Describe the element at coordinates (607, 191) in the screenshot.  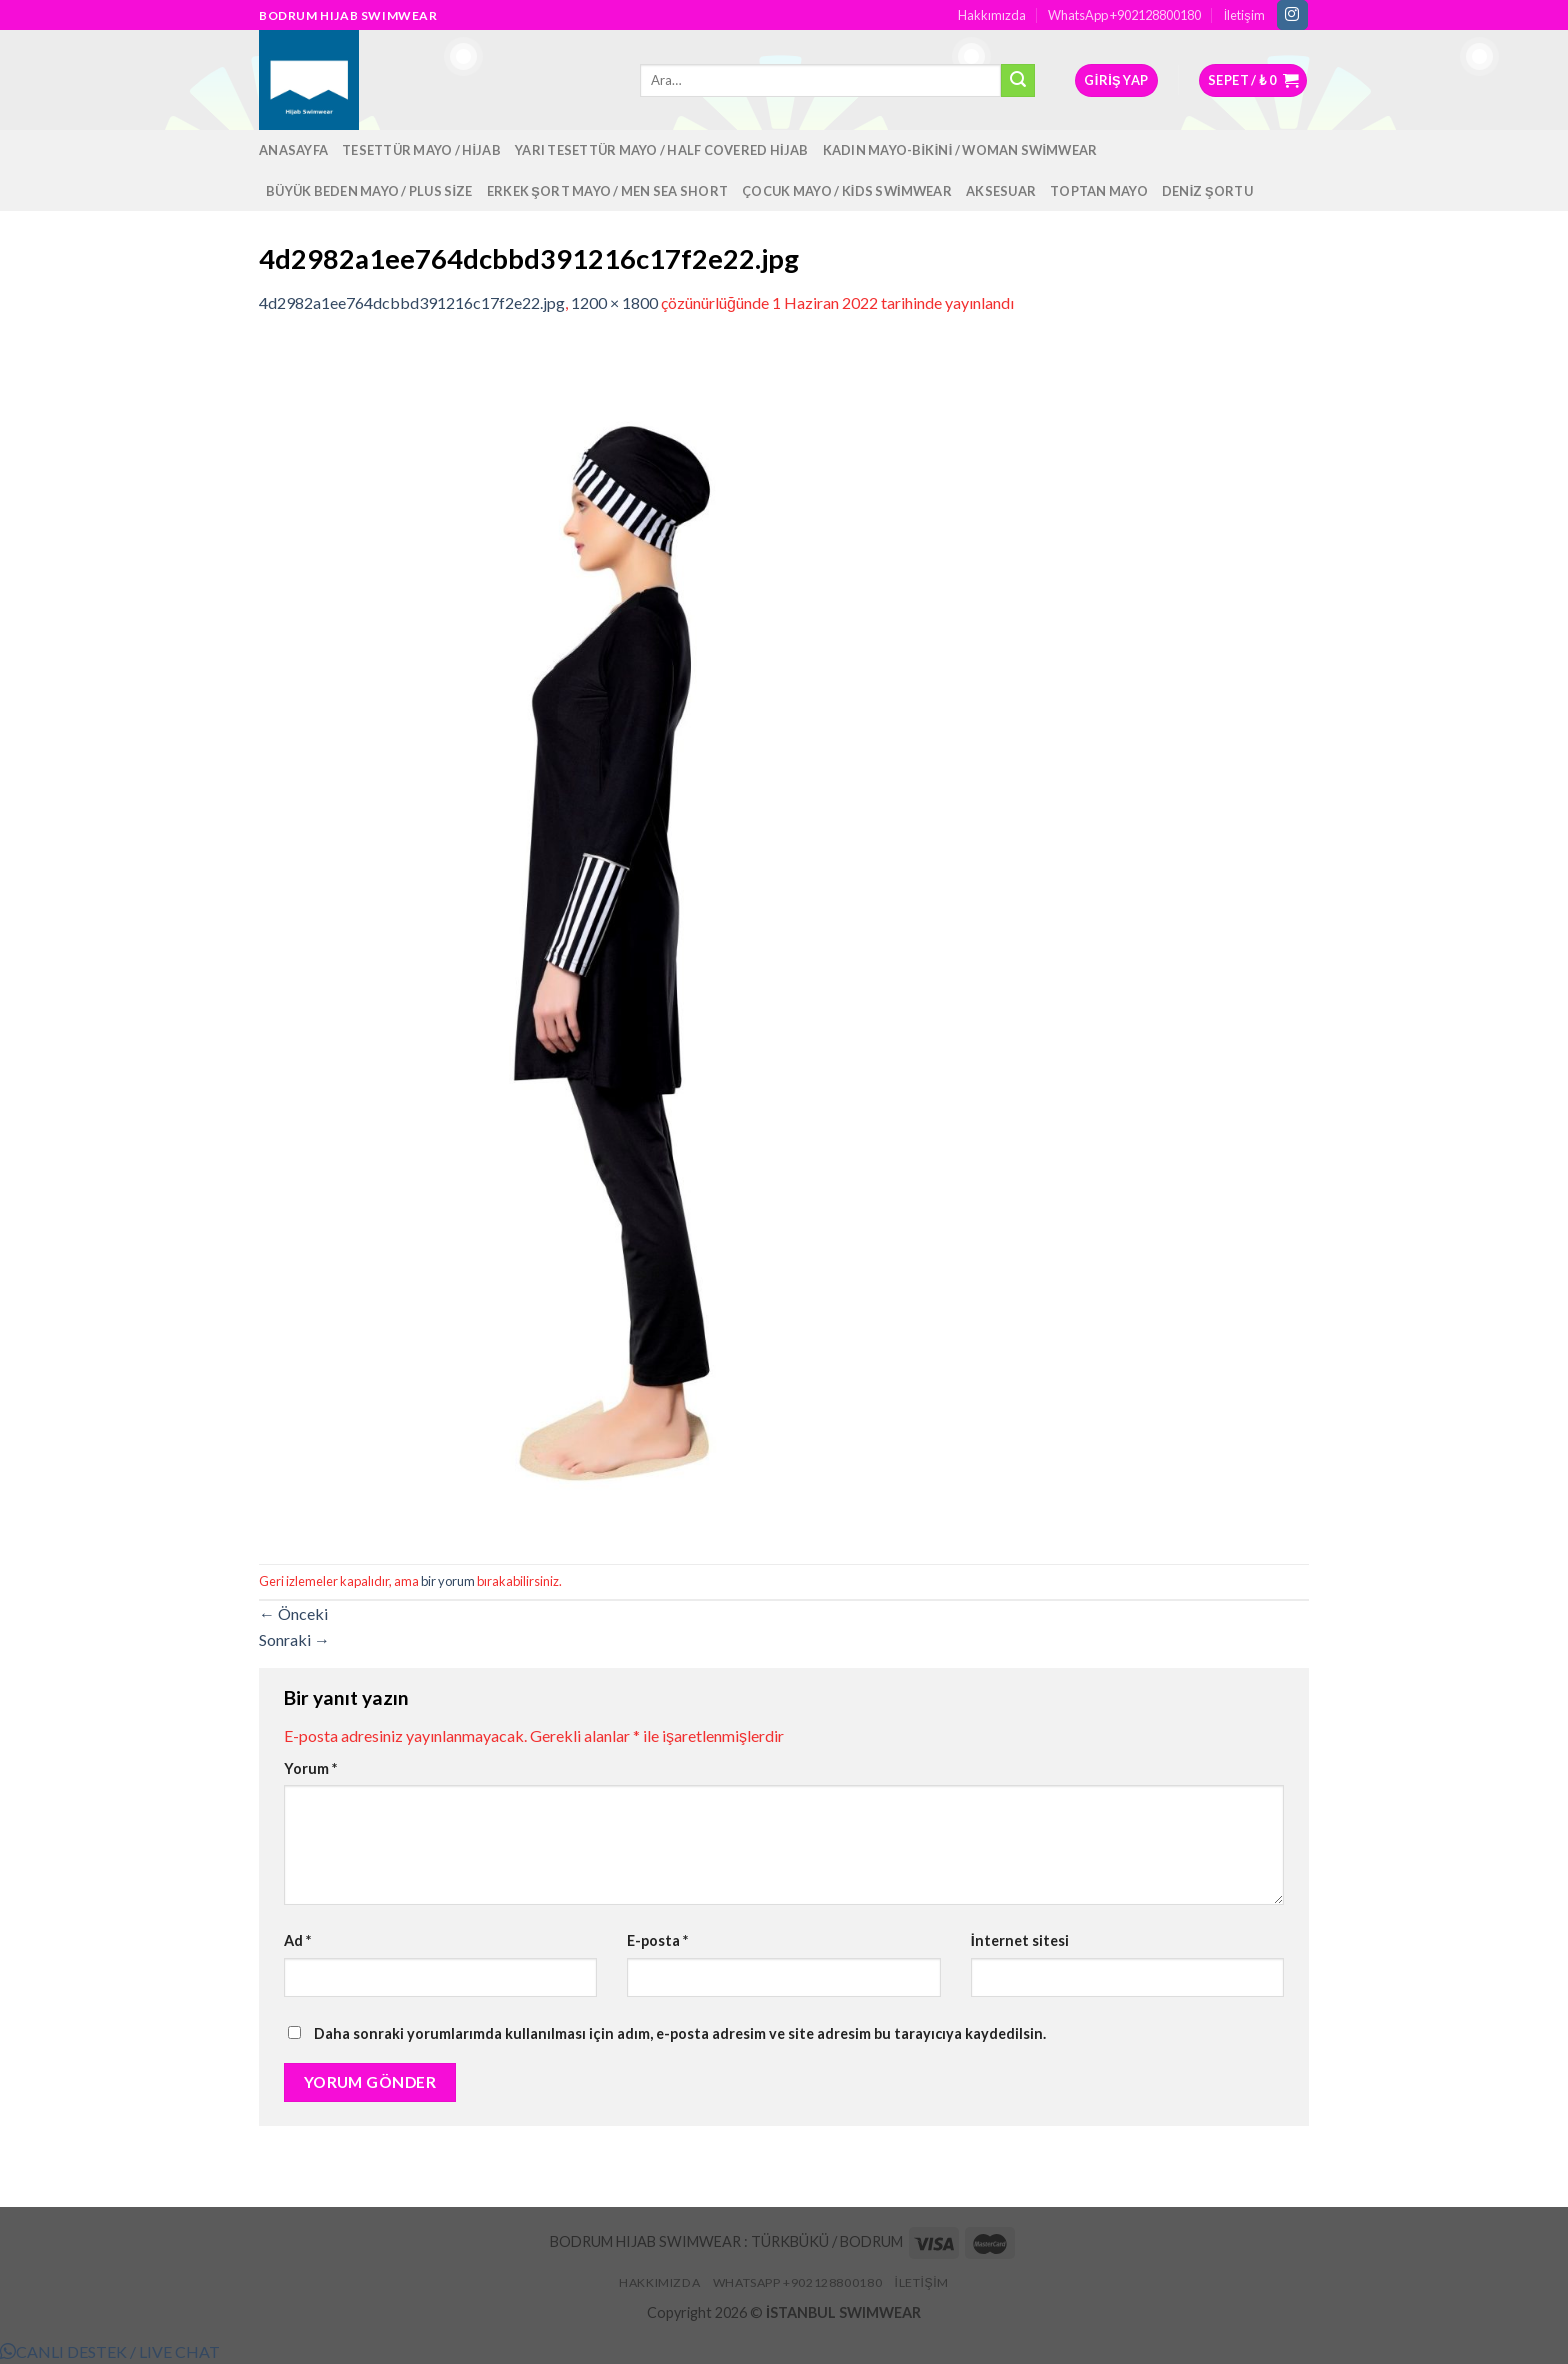
I see `Erkek Şort Mayo / Men Sea Short` at that location.